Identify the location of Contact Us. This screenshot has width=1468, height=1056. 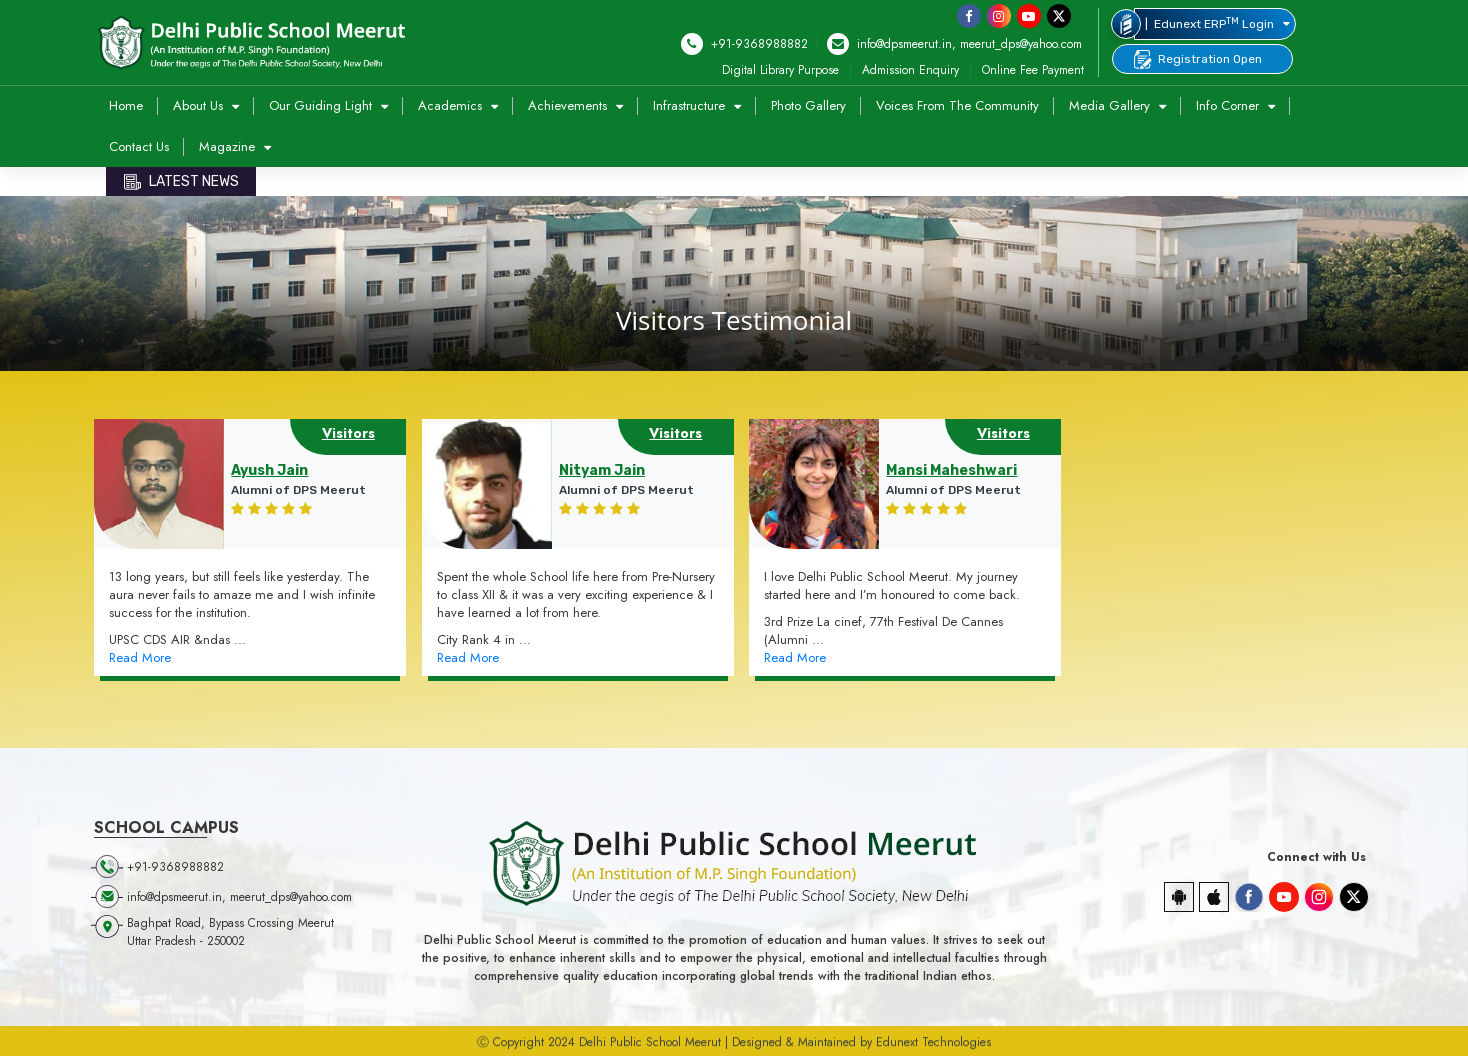
(139, 146).